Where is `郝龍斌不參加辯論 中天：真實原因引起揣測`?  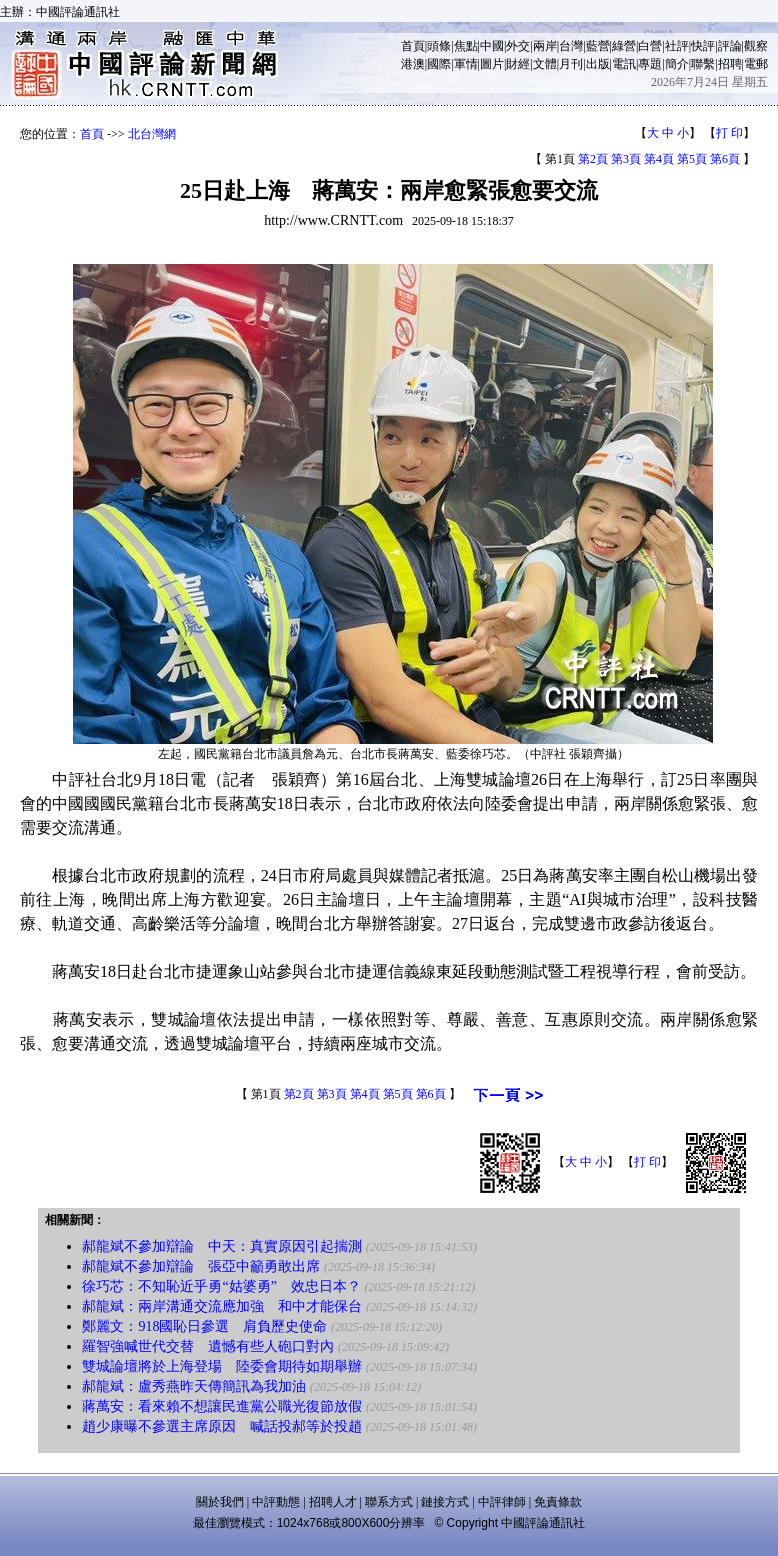
郝龍斌不參加辯論 中天：真實原因引起揣測 is located at coordinates (222, 1246).